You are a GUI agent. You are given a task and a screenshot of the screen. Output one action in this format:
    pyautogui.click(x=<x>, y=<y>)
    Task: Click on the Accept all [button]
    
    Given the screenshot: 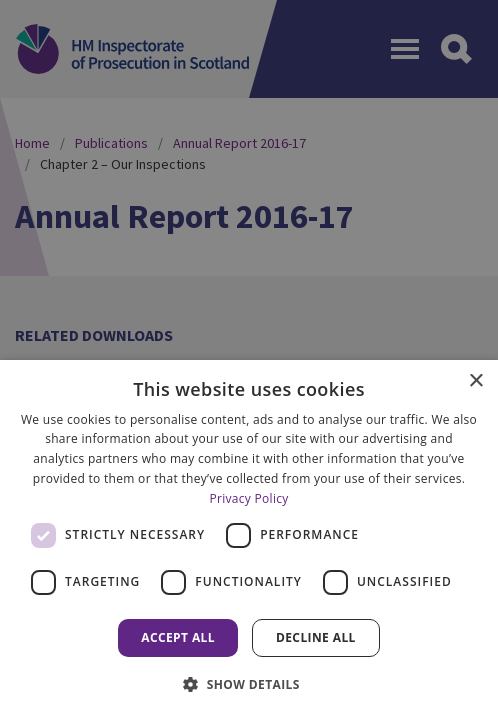 What is the action you would take?
    pyautogui.click(x=178, y=637)
    